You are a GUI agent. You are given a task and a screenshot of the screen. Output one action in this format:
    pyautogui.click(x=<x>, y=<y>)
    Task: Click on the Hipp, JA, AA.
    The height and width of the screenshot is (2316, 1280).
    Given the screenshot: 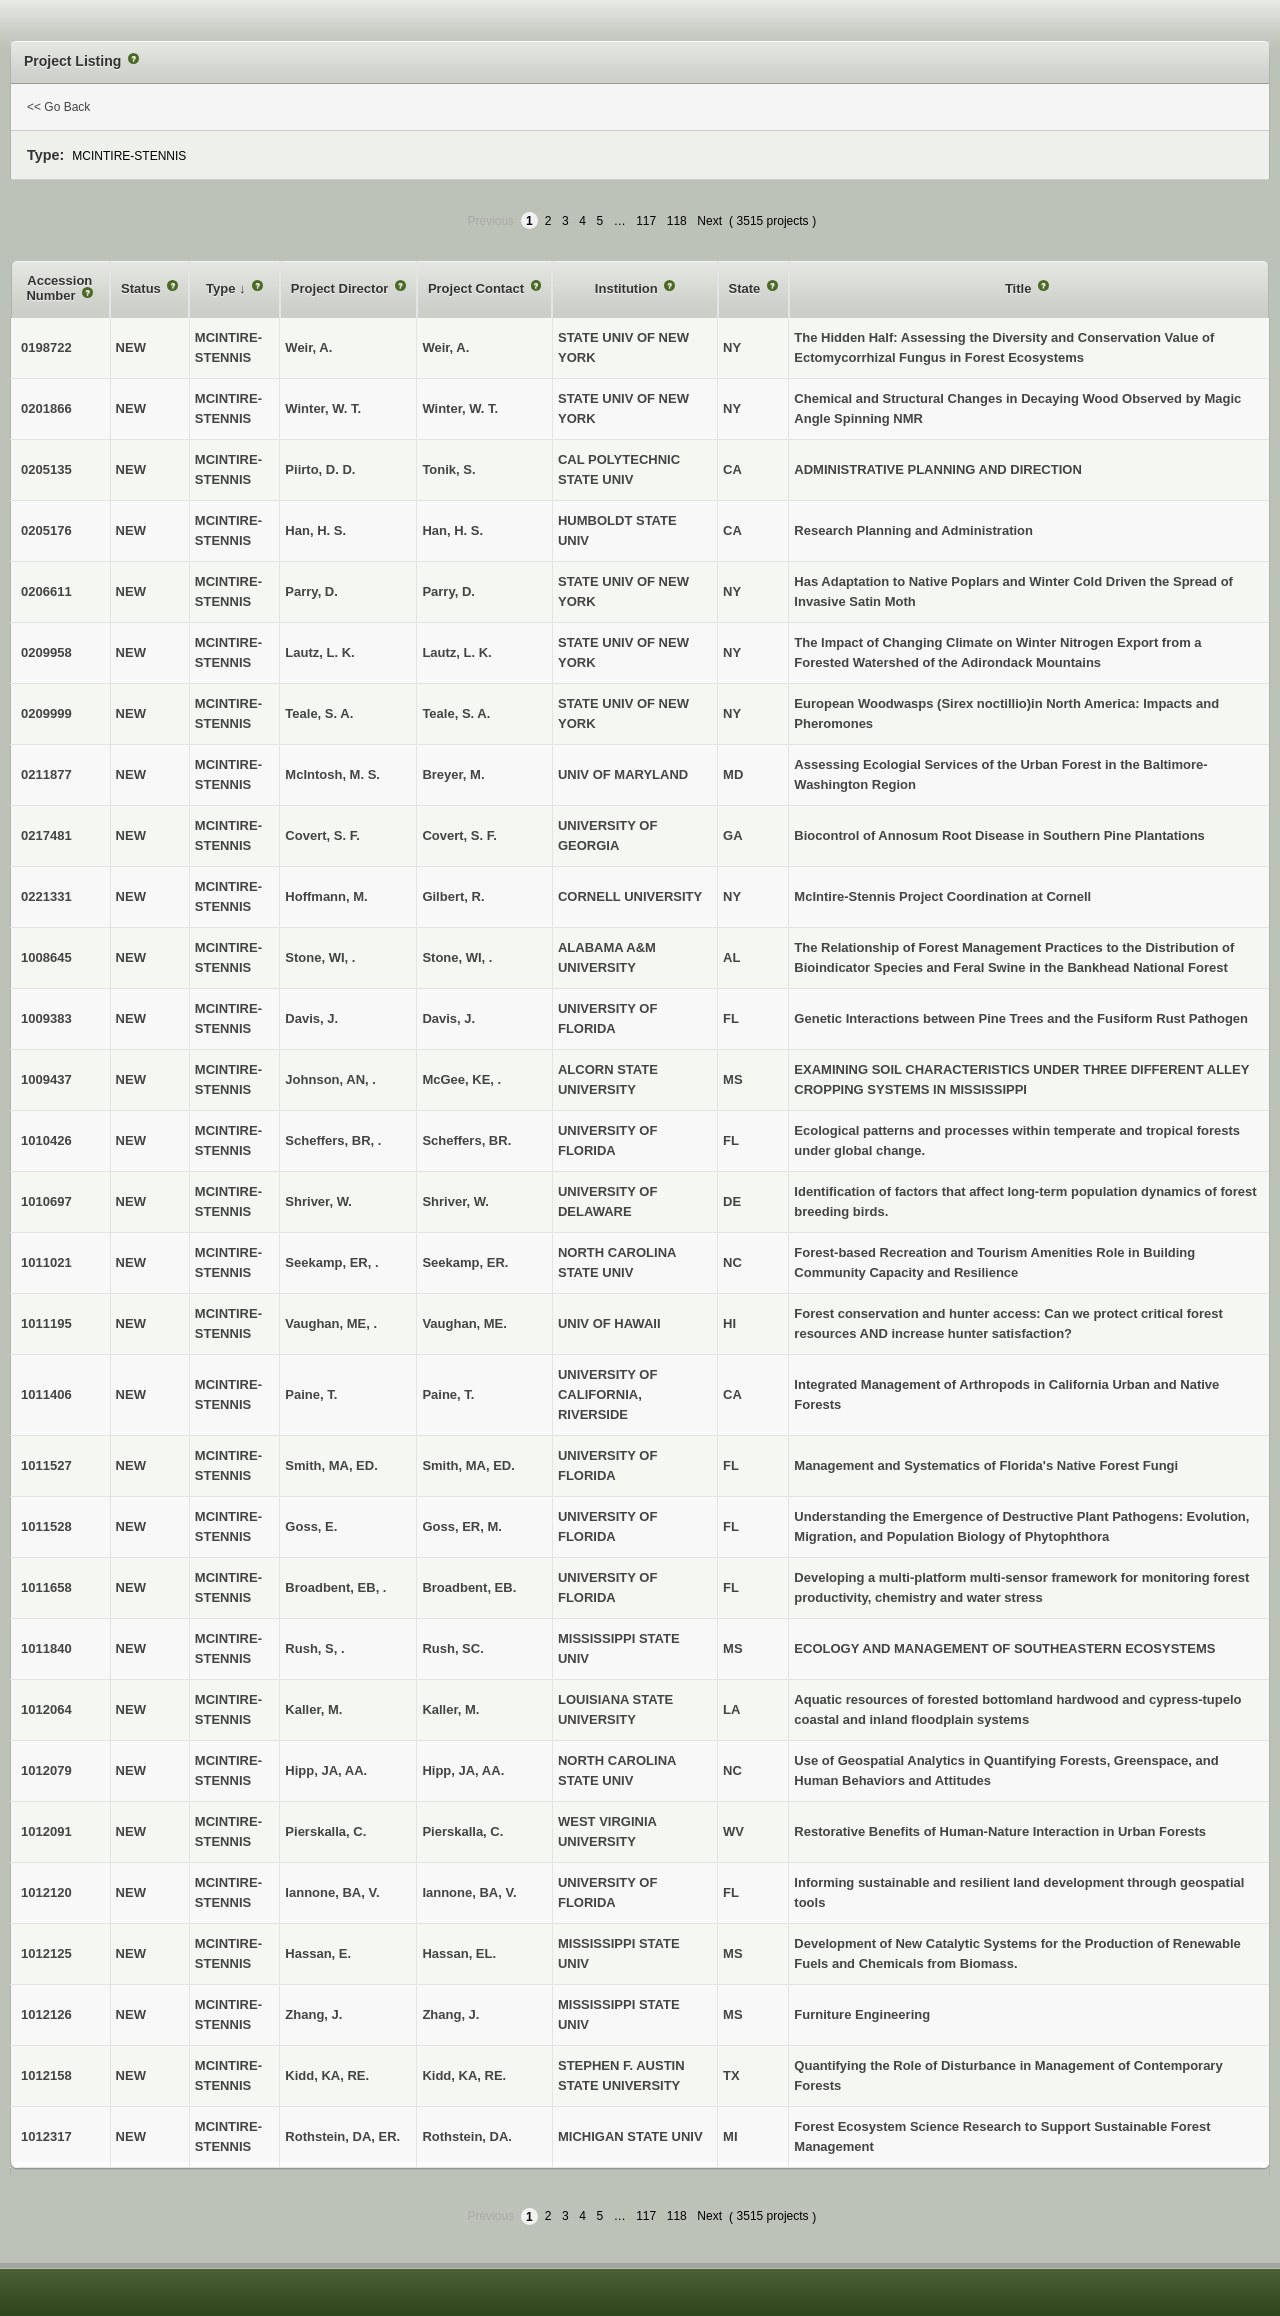 What is the action you would take?
    pyautogui.click(x=463, y=1770)
    